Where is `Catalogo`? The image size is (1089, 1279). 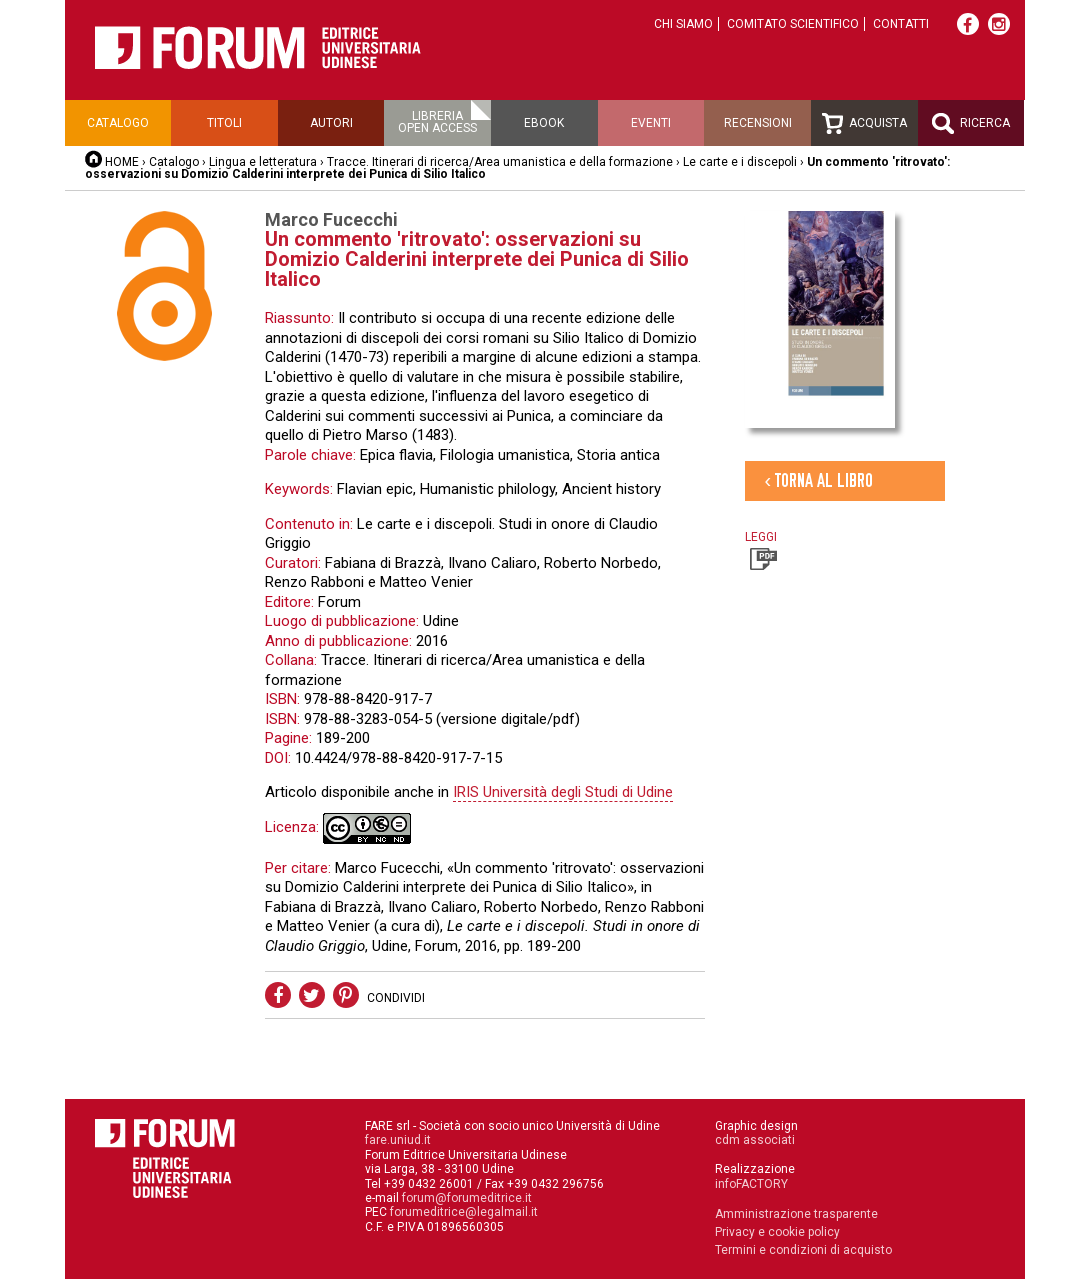
Catalogo is located at coordinates (118, 123).